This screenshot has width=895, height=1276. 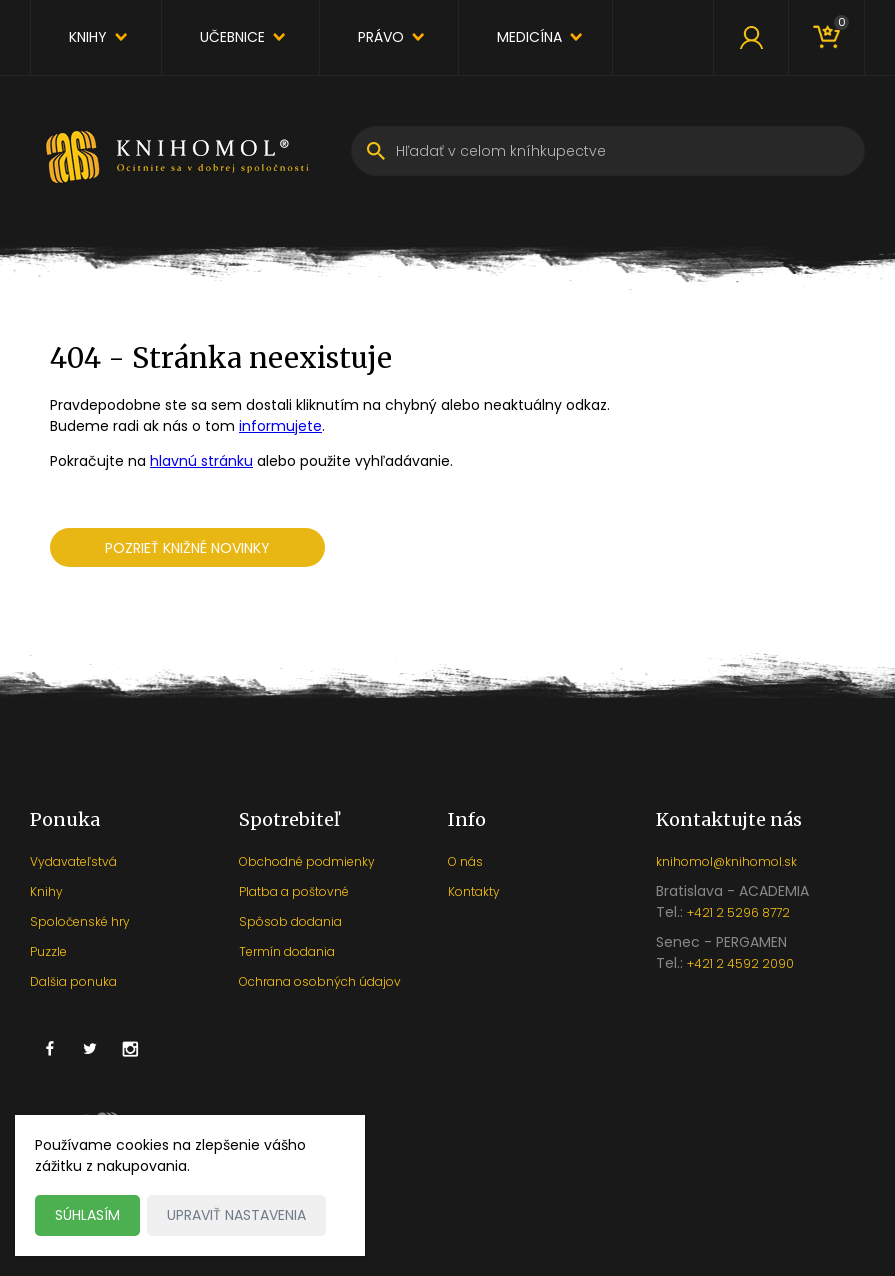 What do you see at coordinates (73, 861) in the screenshot?
I see `Vydavateľstvá` at bounding box center [73, 861].